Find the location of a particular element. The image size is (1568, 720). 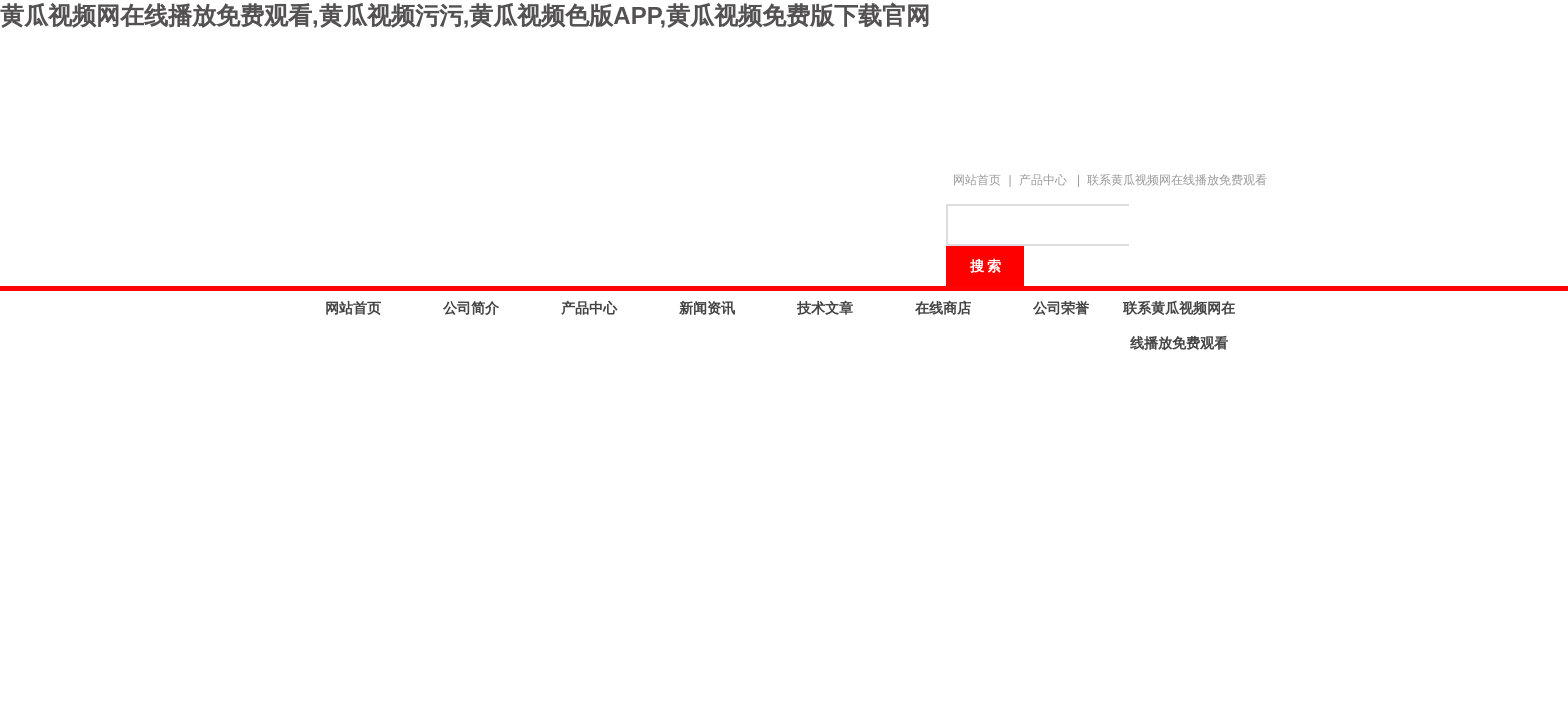

产品中心 is located at coordinates (1043, 180).